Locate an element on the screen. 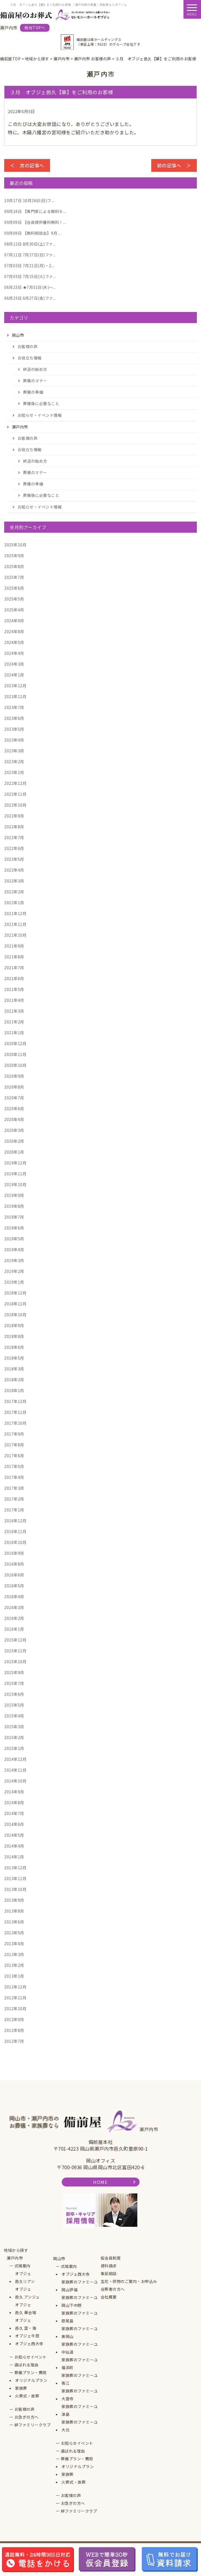  2025年5月 is located at coordinates (14, 599).